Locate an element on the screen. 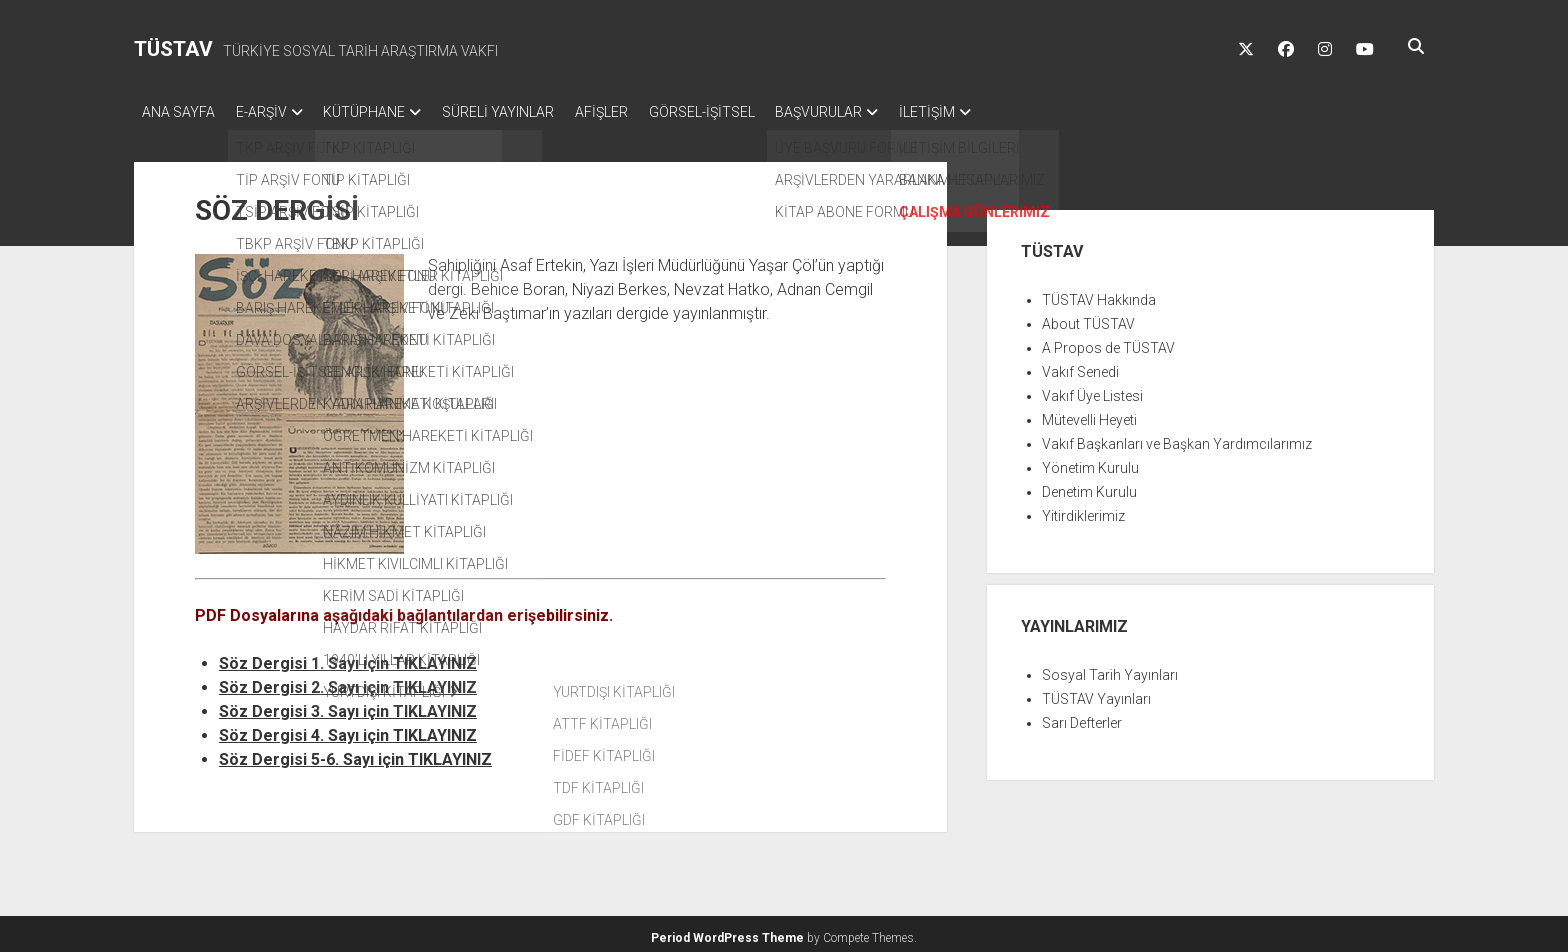  TÜSTAV Yayınları is located at coordinates (1096, 693).